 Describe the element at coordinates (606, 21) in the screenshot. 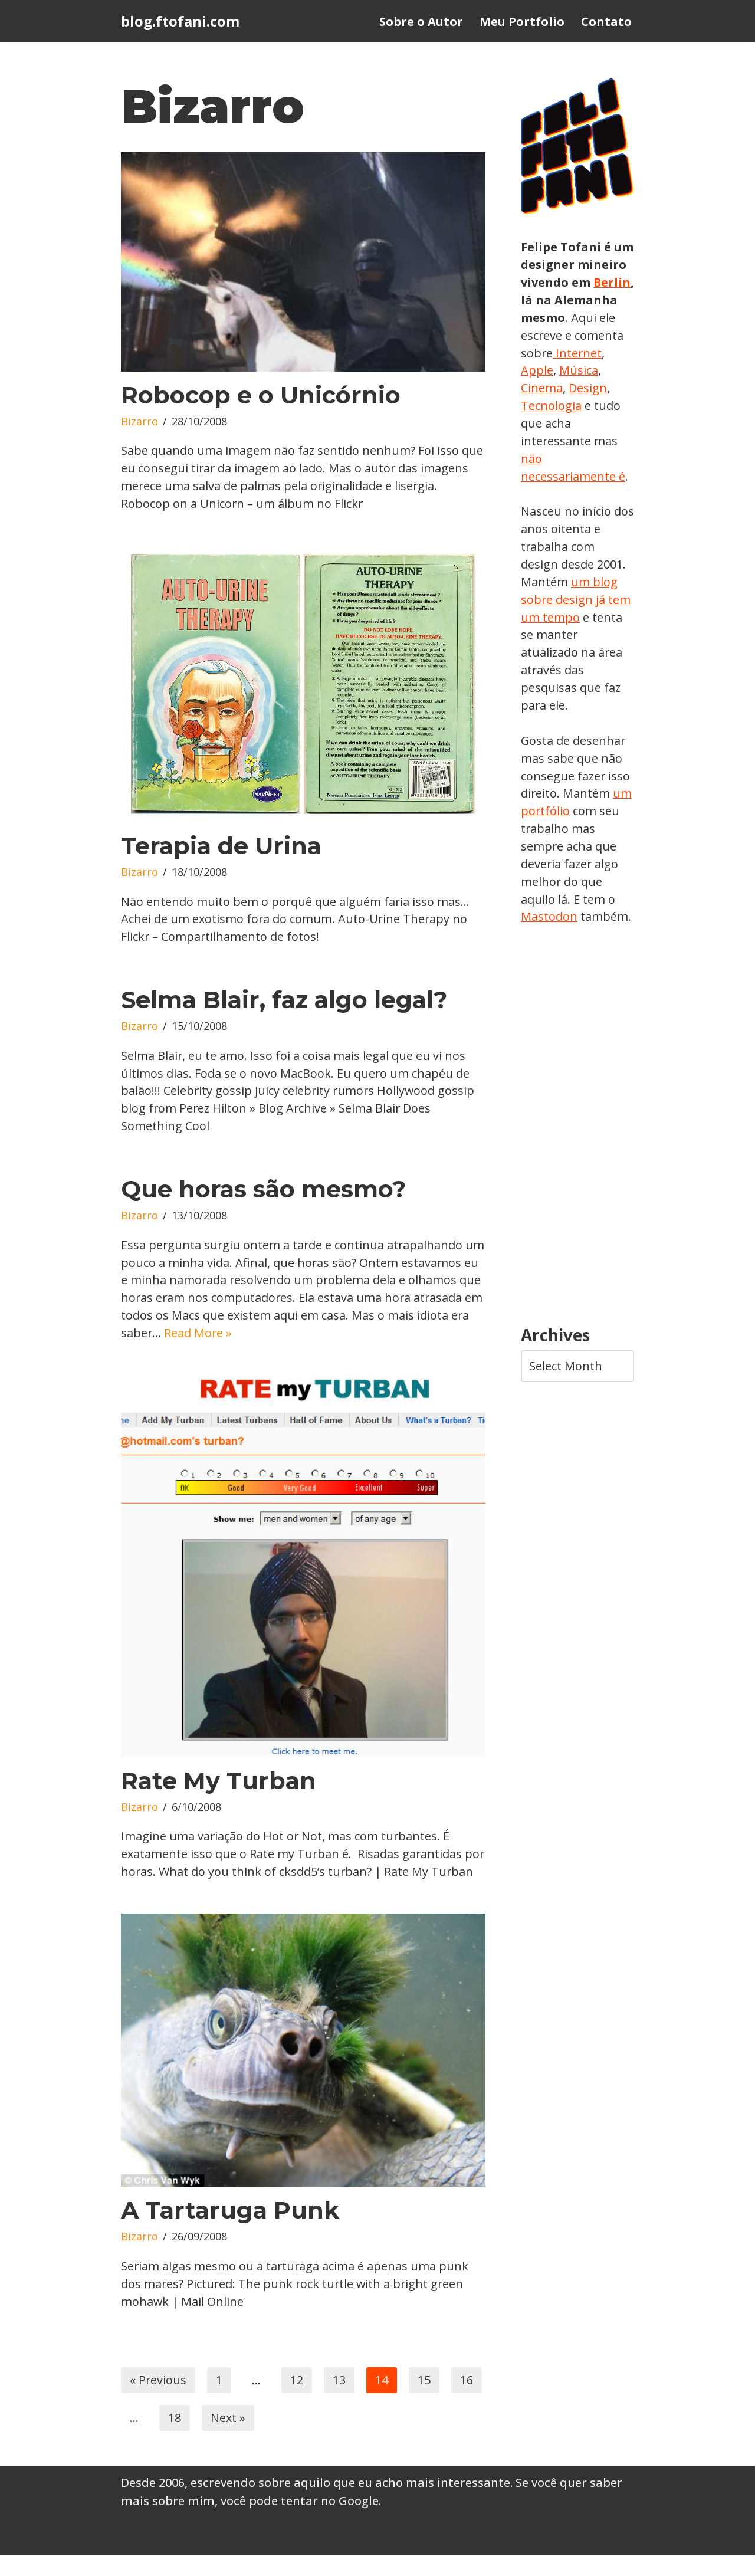

I see `Contato` at that location.